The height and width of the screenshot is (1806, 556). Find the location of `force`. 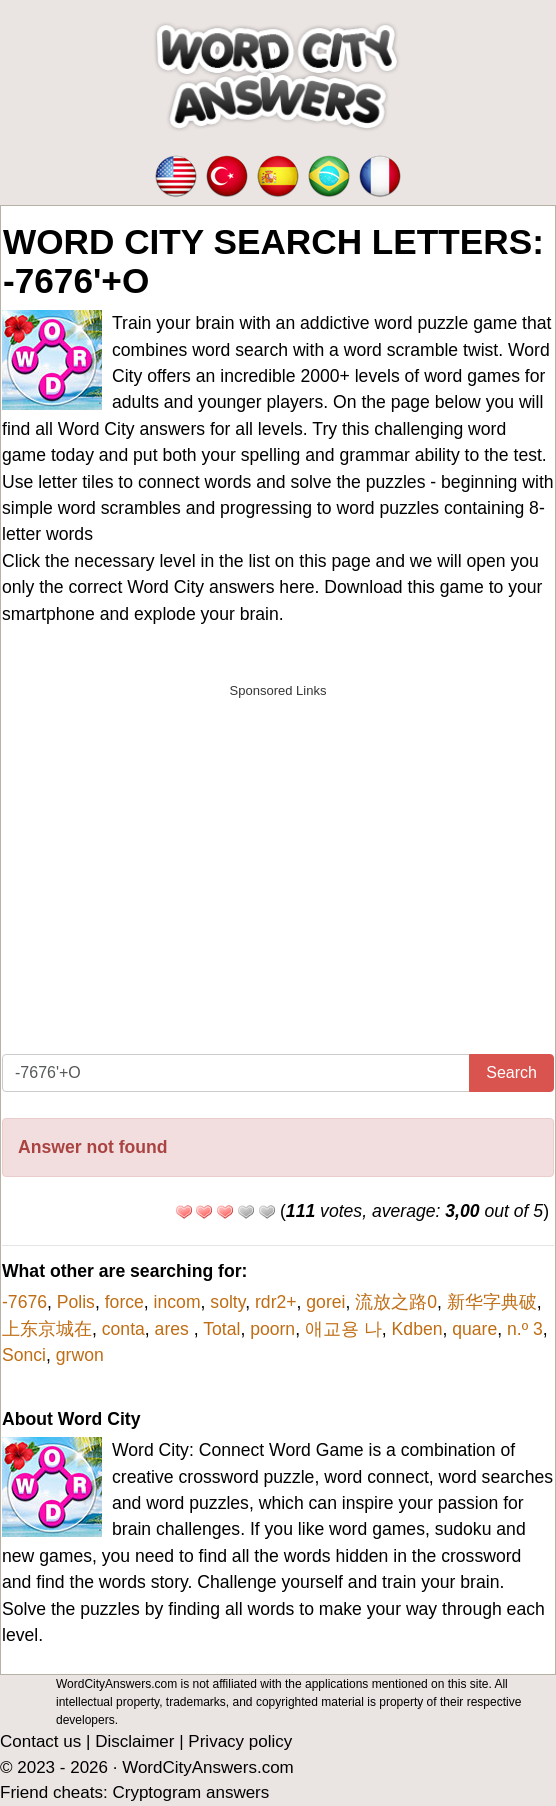

force is located at coordinates (124, 1302).